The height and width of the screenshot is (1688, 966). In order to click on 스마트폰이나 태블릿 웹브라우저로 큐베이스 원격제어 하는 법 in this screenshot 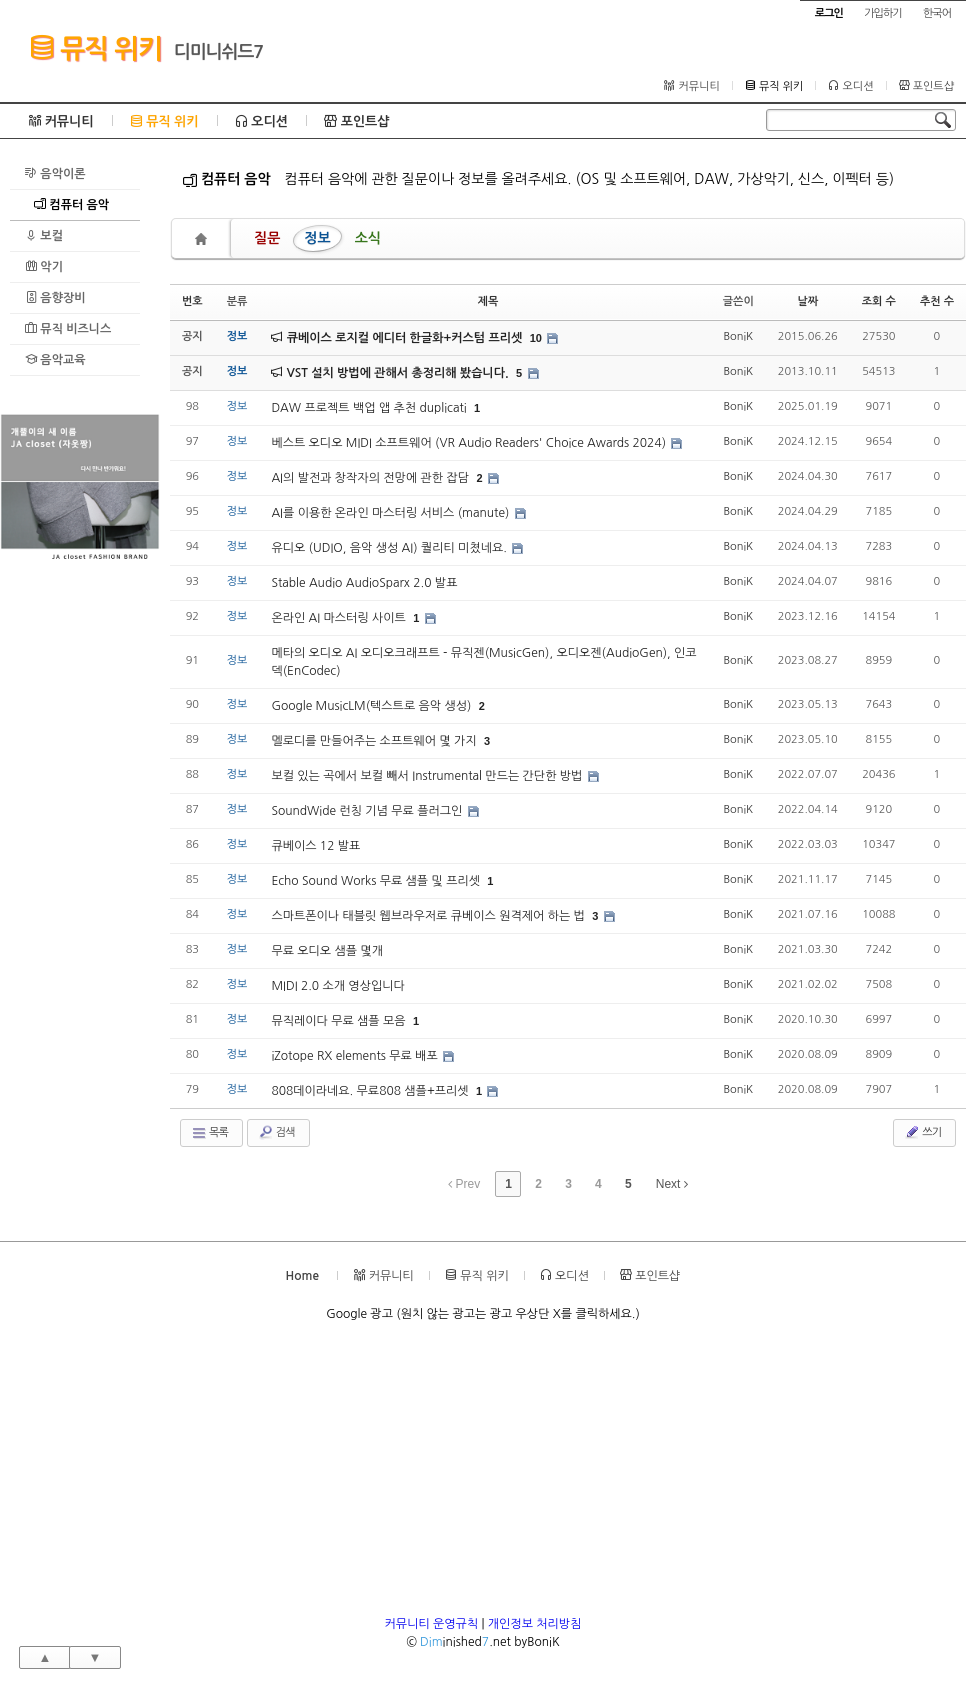, I will do `click(429, 916)`.